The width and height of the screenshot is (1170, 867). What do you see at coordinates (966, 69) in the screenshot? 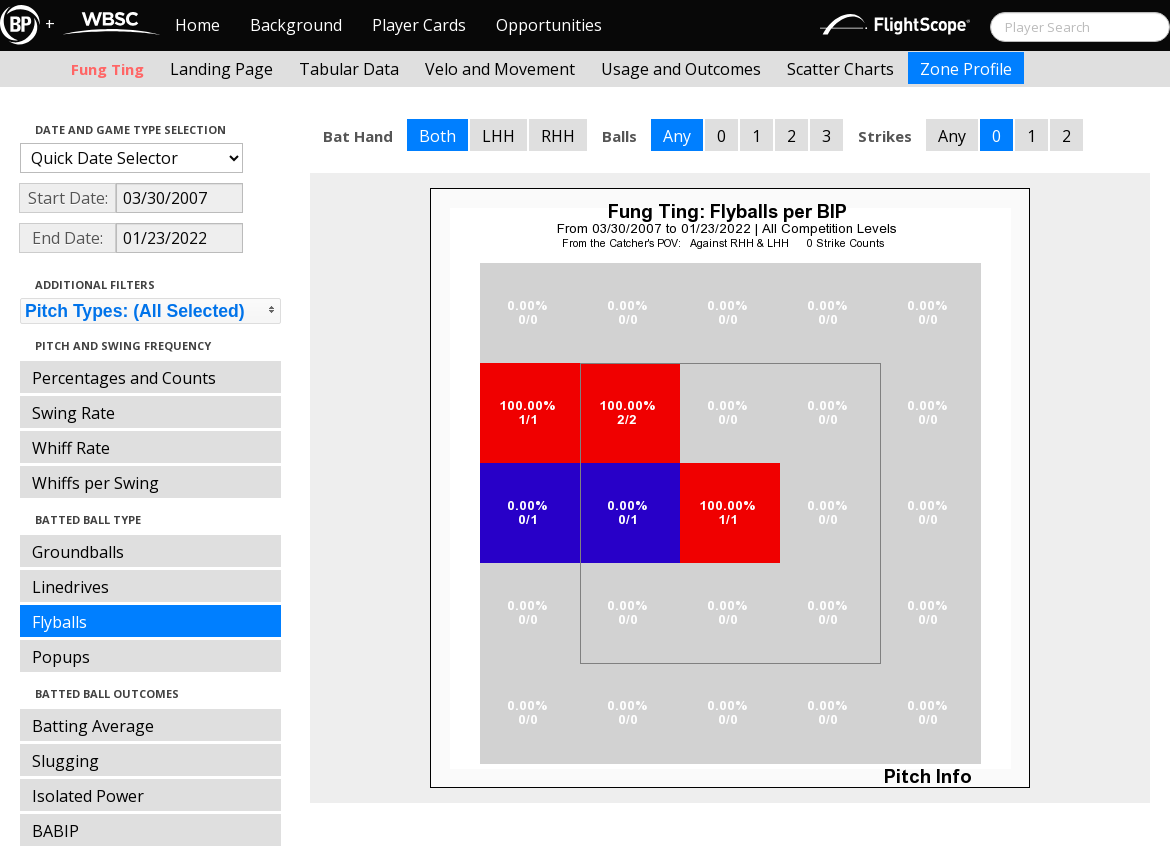
I see `Zone Profile` at bounding box center [966, 69].